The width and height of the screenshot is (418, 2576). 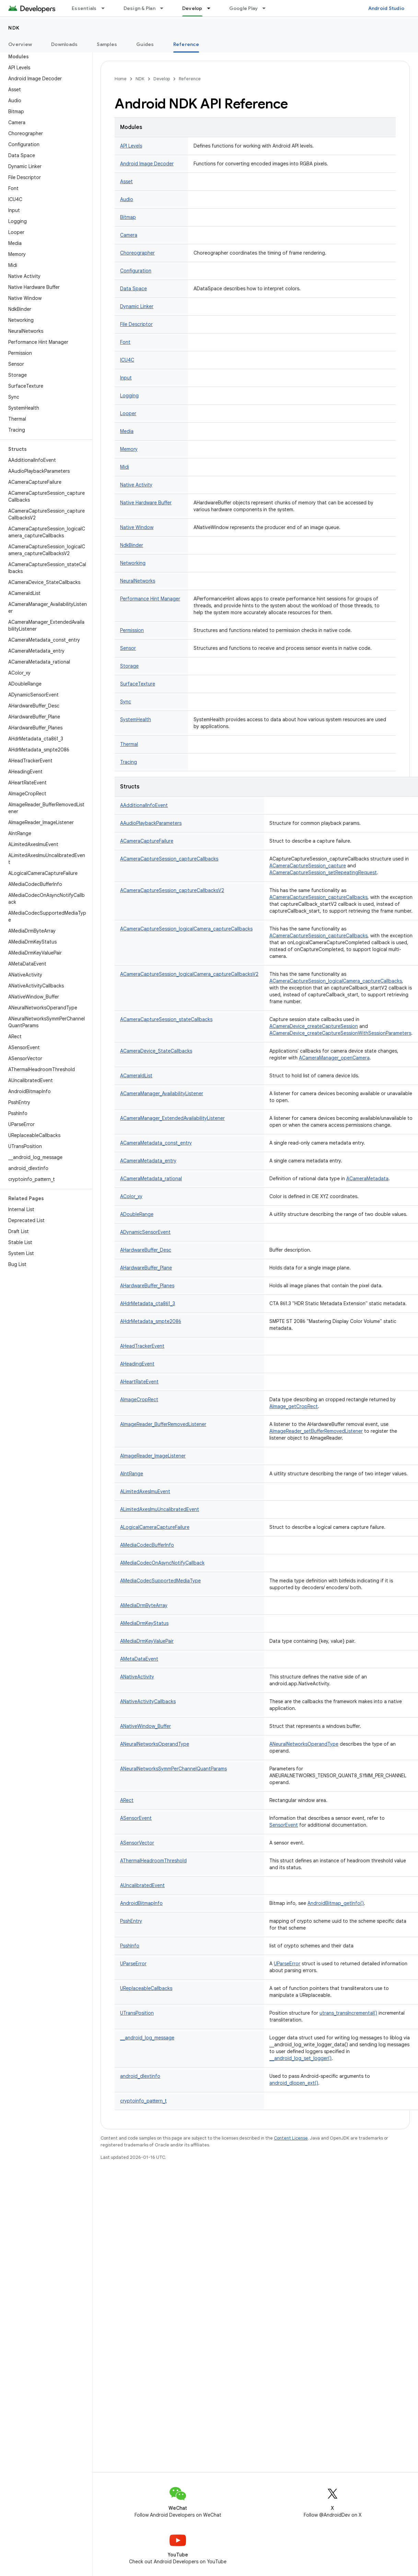 What do you see at coordinates (147, 1641) in the screenshot?
I see `AMediaDrmKeyValuePair` at bounding box center [147, 1641].